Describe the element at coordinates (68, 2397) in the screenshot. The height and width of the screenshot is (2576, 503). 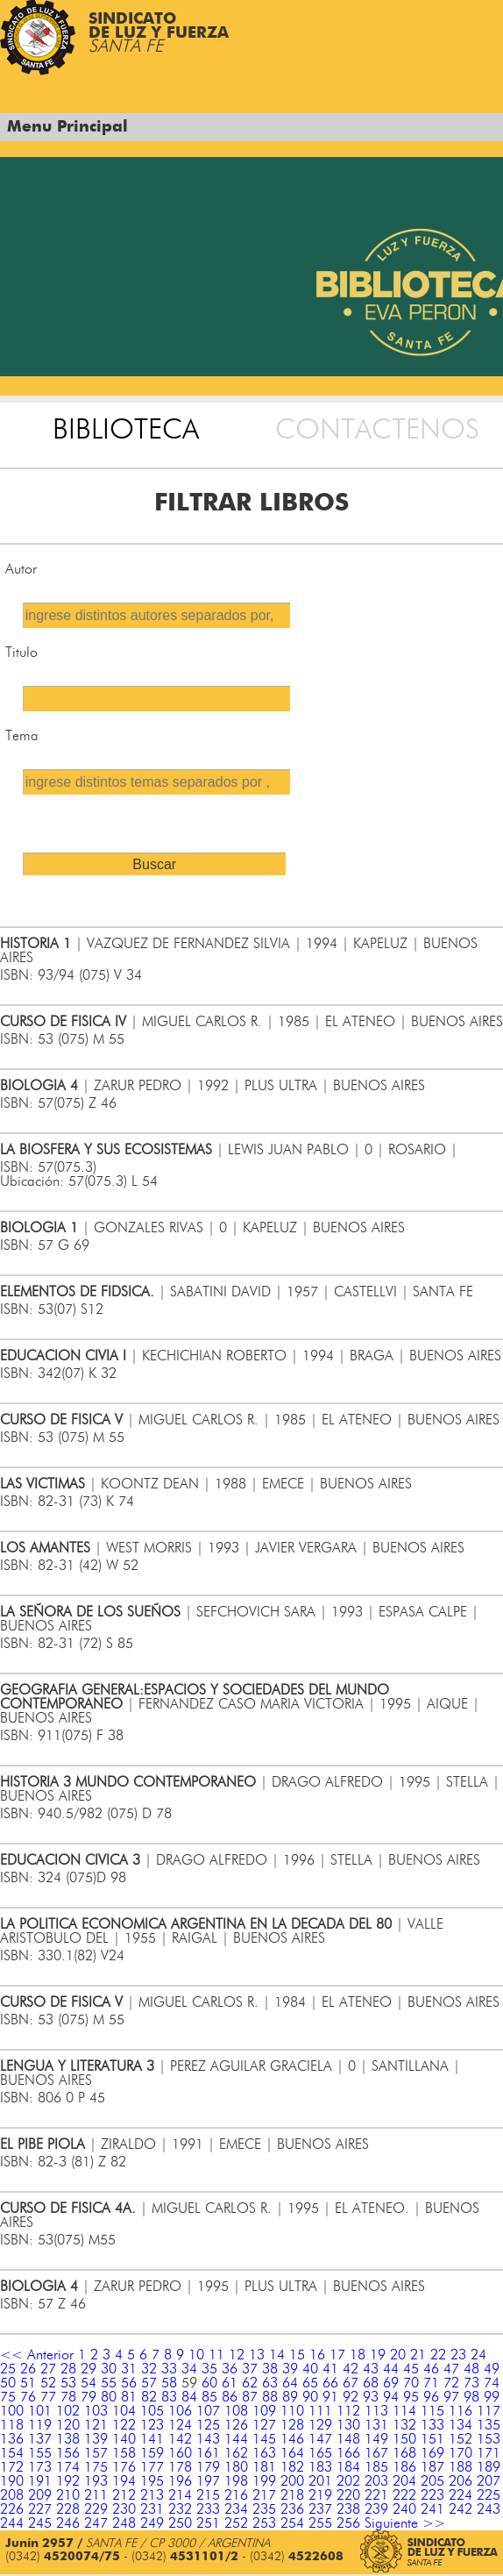
I see `78` at that location.